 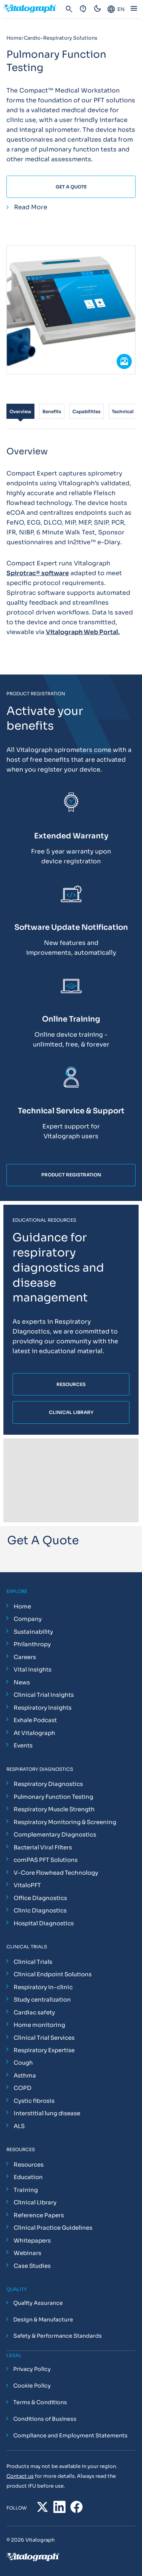 What do you see at coordinates (47, 2113) in the screenshot?
I see `Interstitial lung disease` at bounding box center [47, 2113].